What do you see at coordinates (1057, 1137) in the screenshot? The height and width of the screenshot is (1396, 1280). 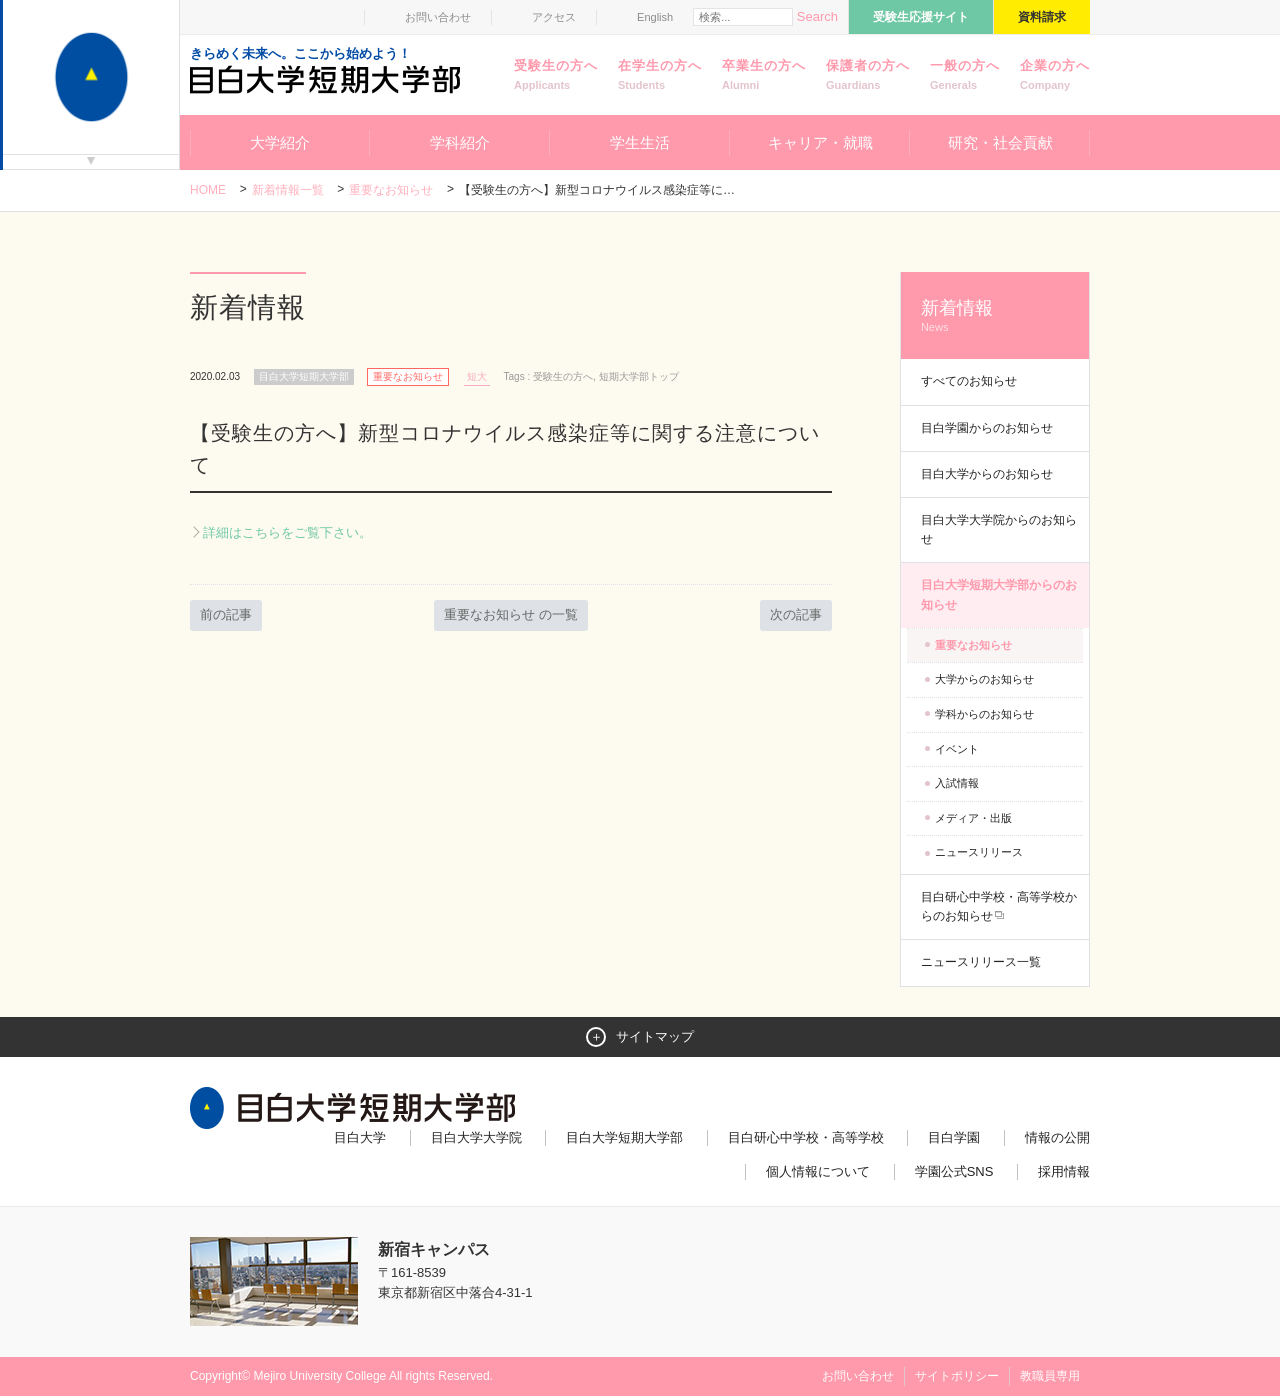 I see `情報の公開` at bounding box center [1057, 1137].